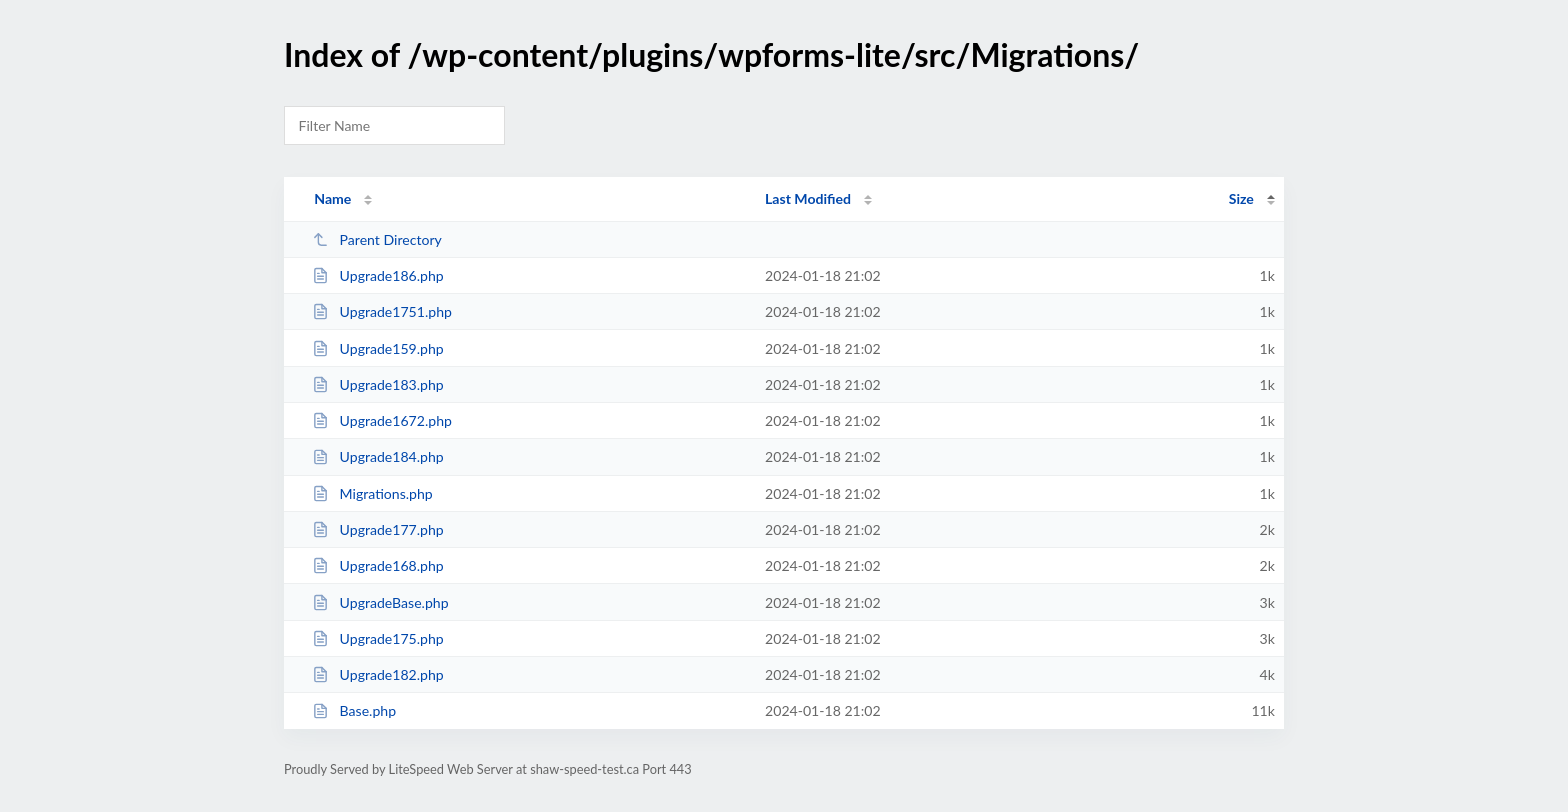  Describe the element at coordinates (378, 275) in the screenshot. I see `Upgrade186.php` at that location.